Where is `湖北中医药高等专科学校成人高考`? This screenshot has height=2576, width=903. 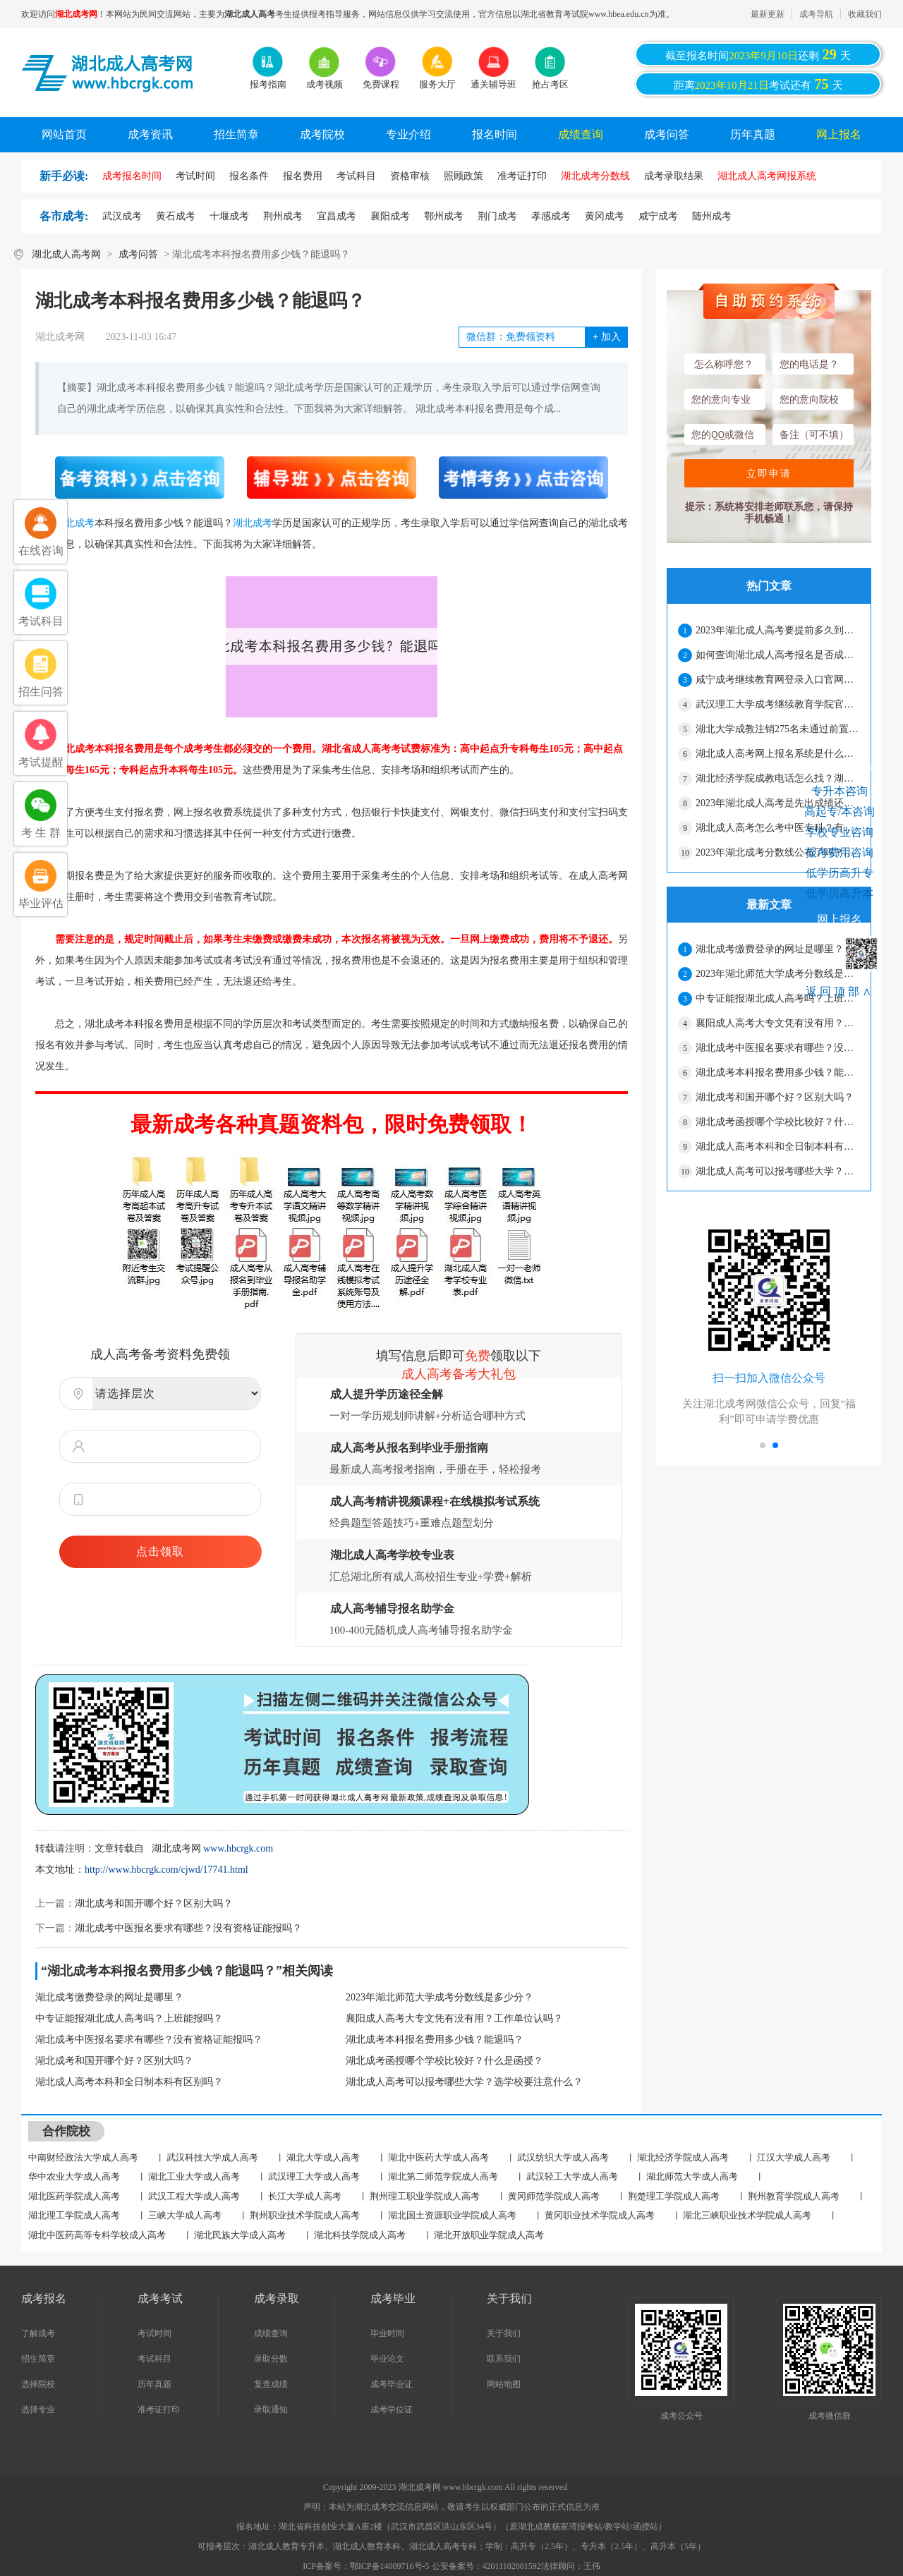 湖北中医药高等专科学校成人高考 is located at coordinates (97, 2235).